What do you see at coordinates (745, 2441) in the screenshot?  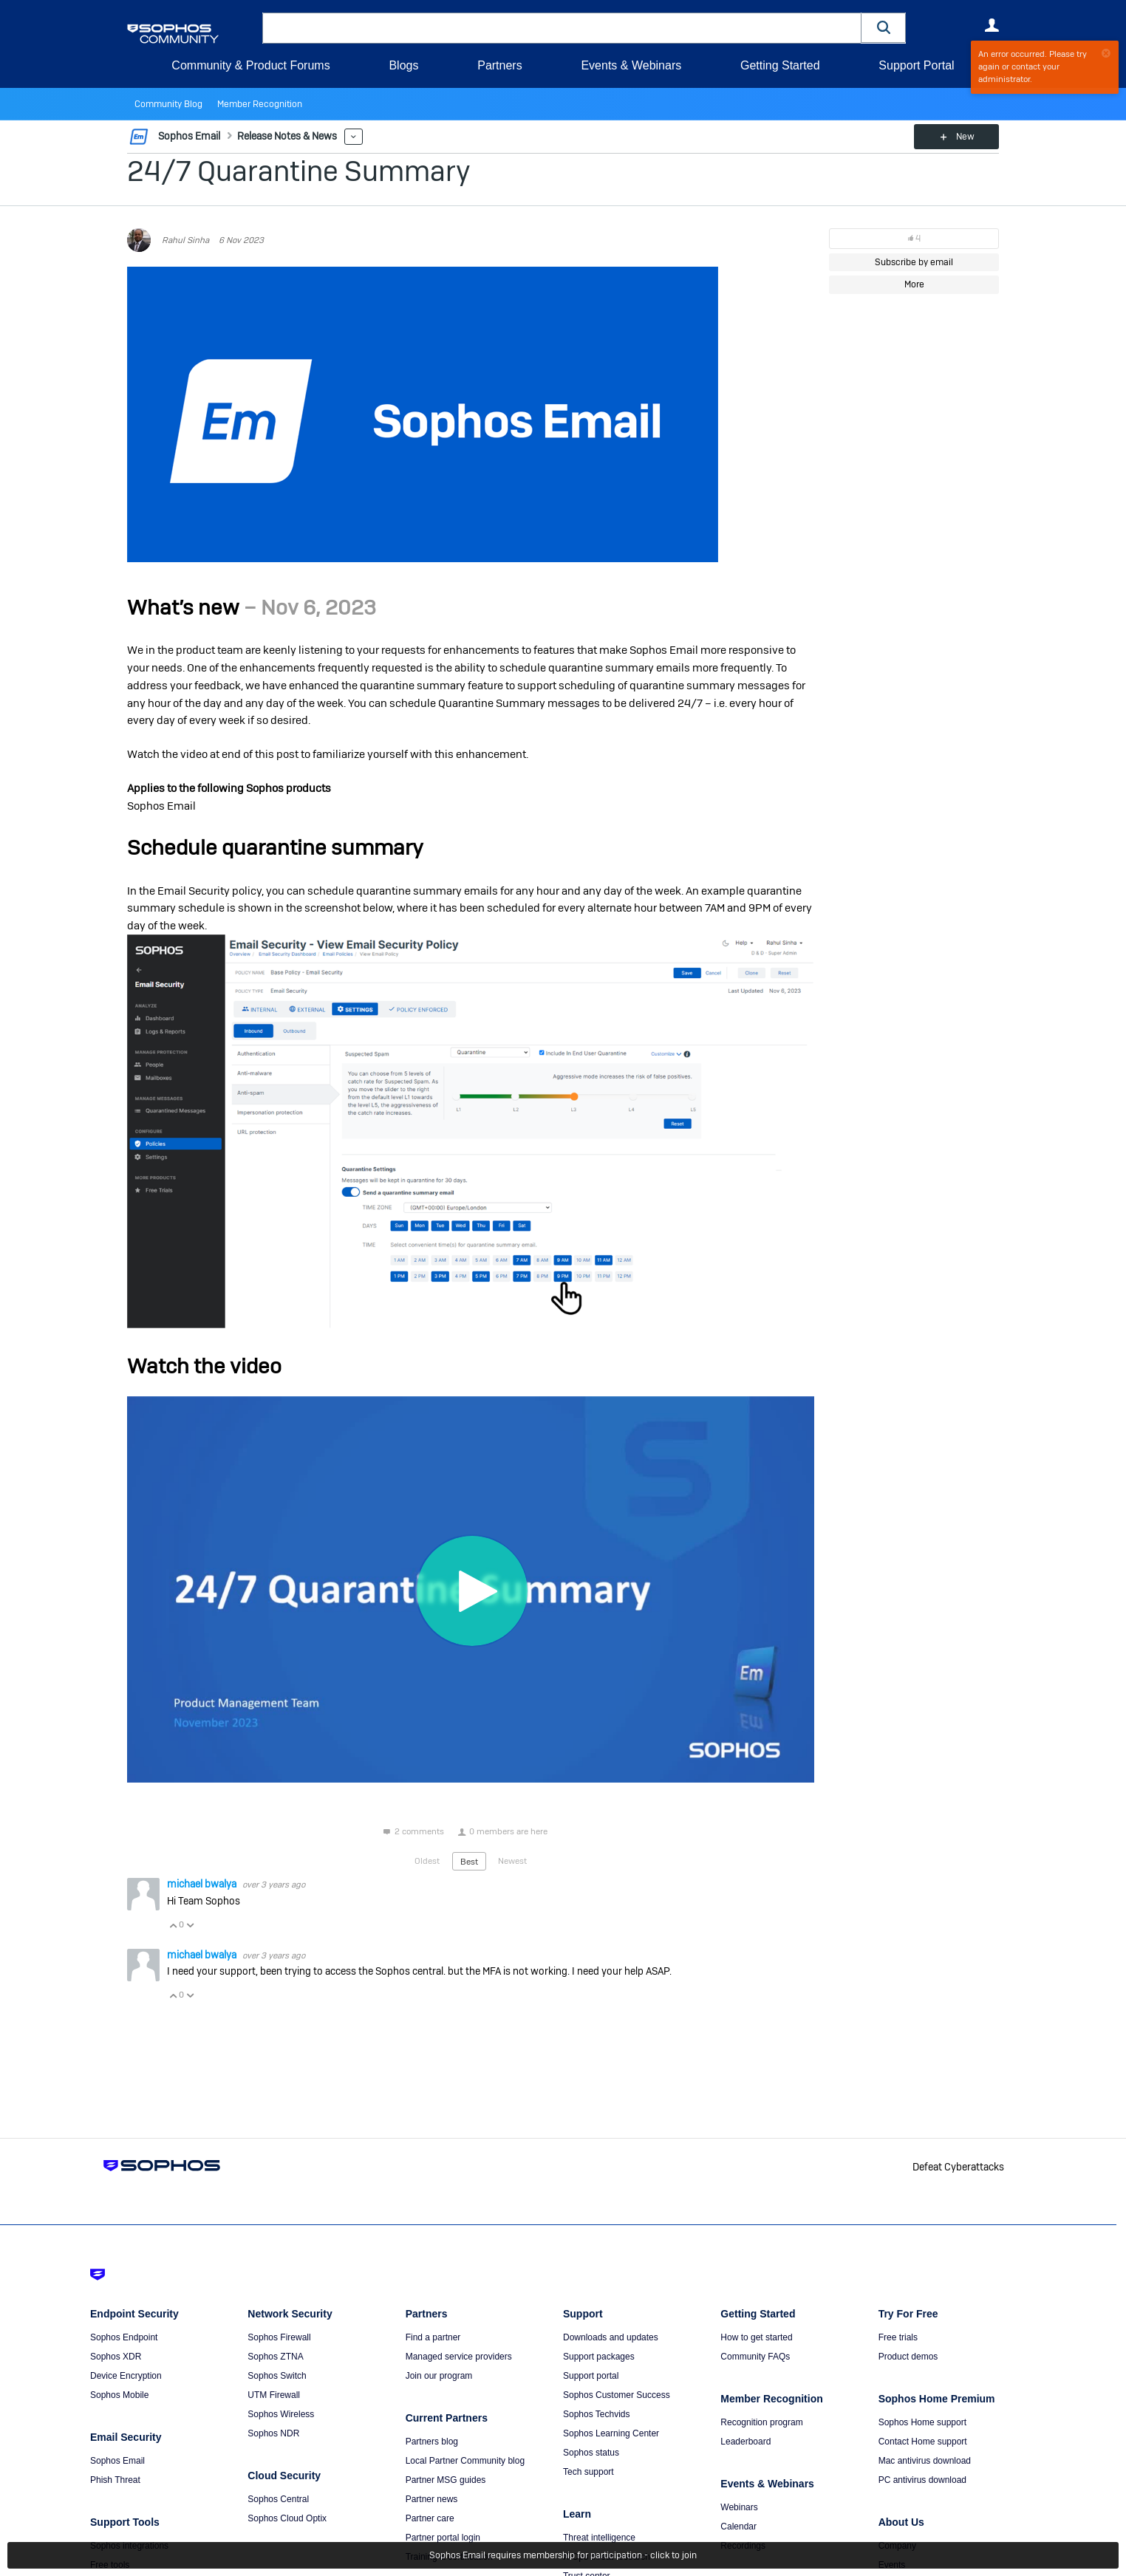 I see `Leaderboard` at bounding box center [745, 2441].